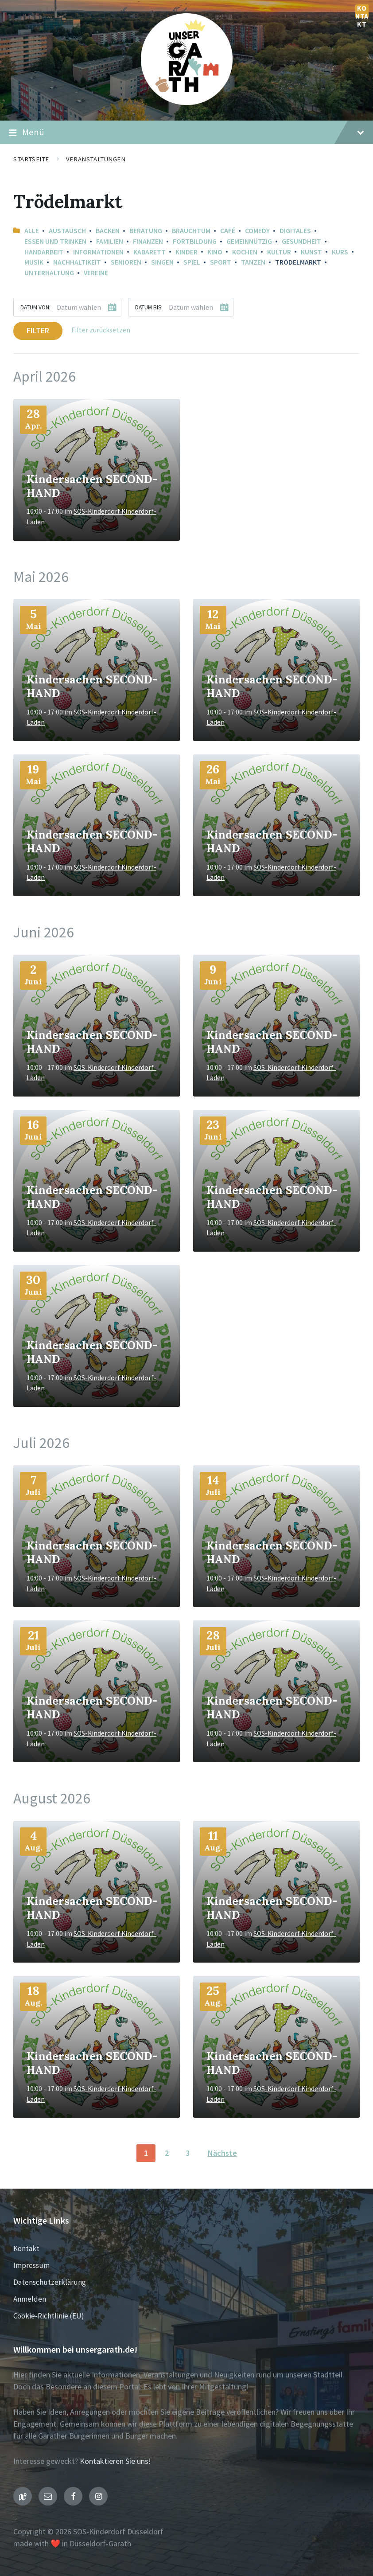 The width and height of the screenshot is (373, 2576). Describe the element at coordinates (108, 230) in the screenshot. I see `Backen` at that location.